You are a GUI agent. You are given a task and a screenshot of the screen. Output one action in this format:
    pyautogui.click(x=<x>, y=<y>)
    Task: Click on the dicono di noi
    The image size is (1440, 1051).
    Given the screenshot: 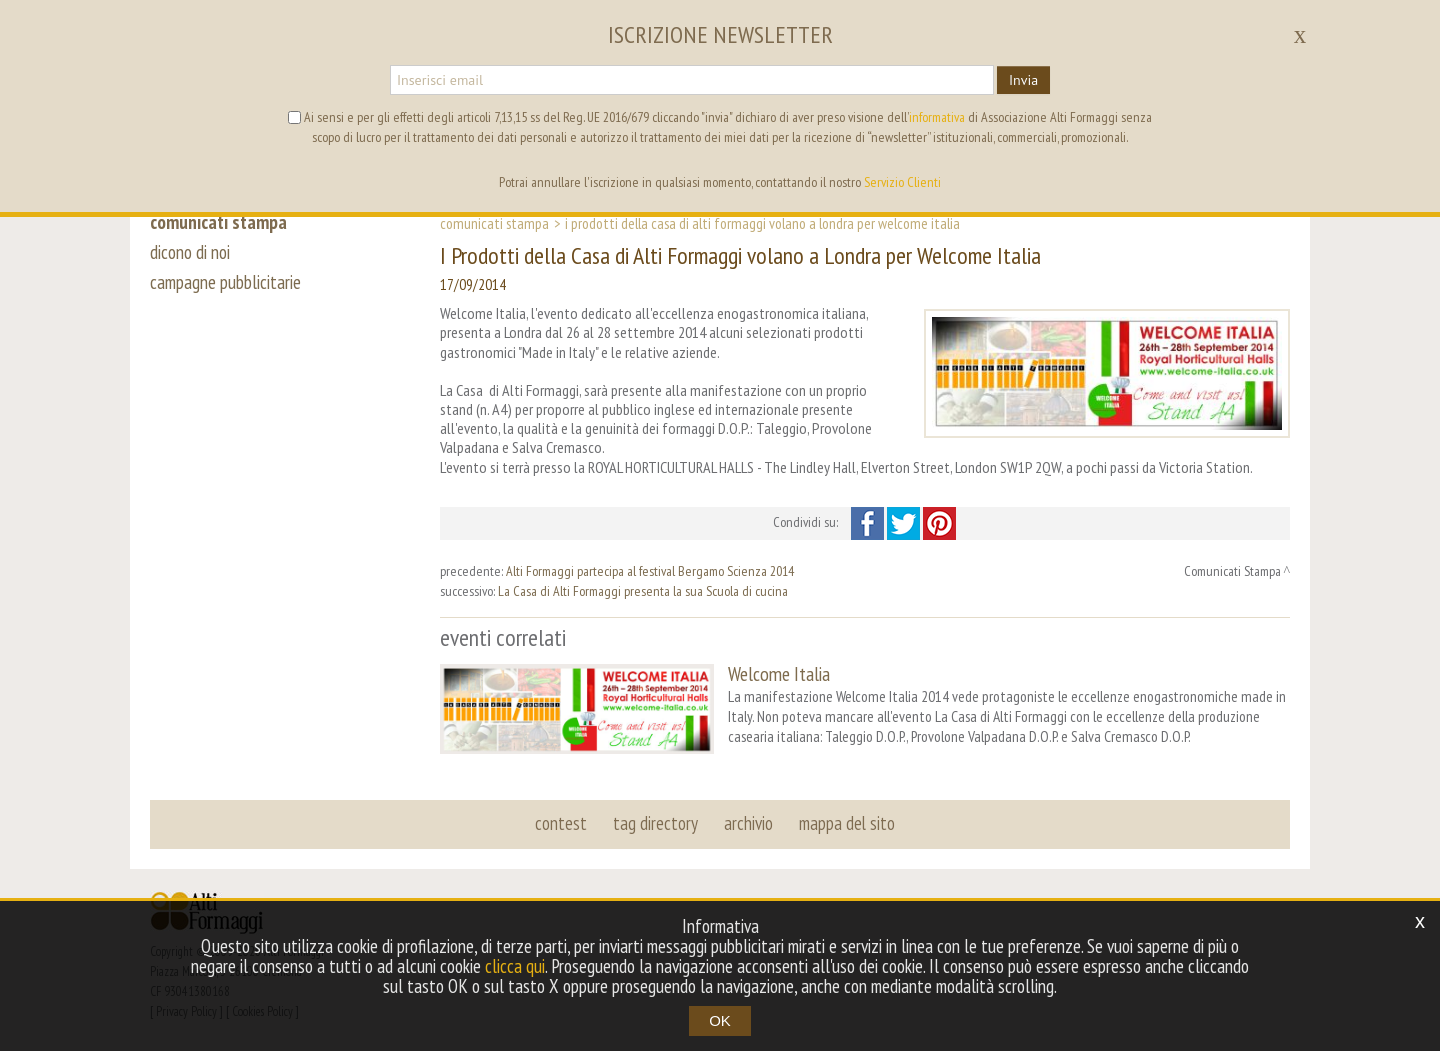 What is the action you would take?
    pyautogui.click(x=190, y=252)
    